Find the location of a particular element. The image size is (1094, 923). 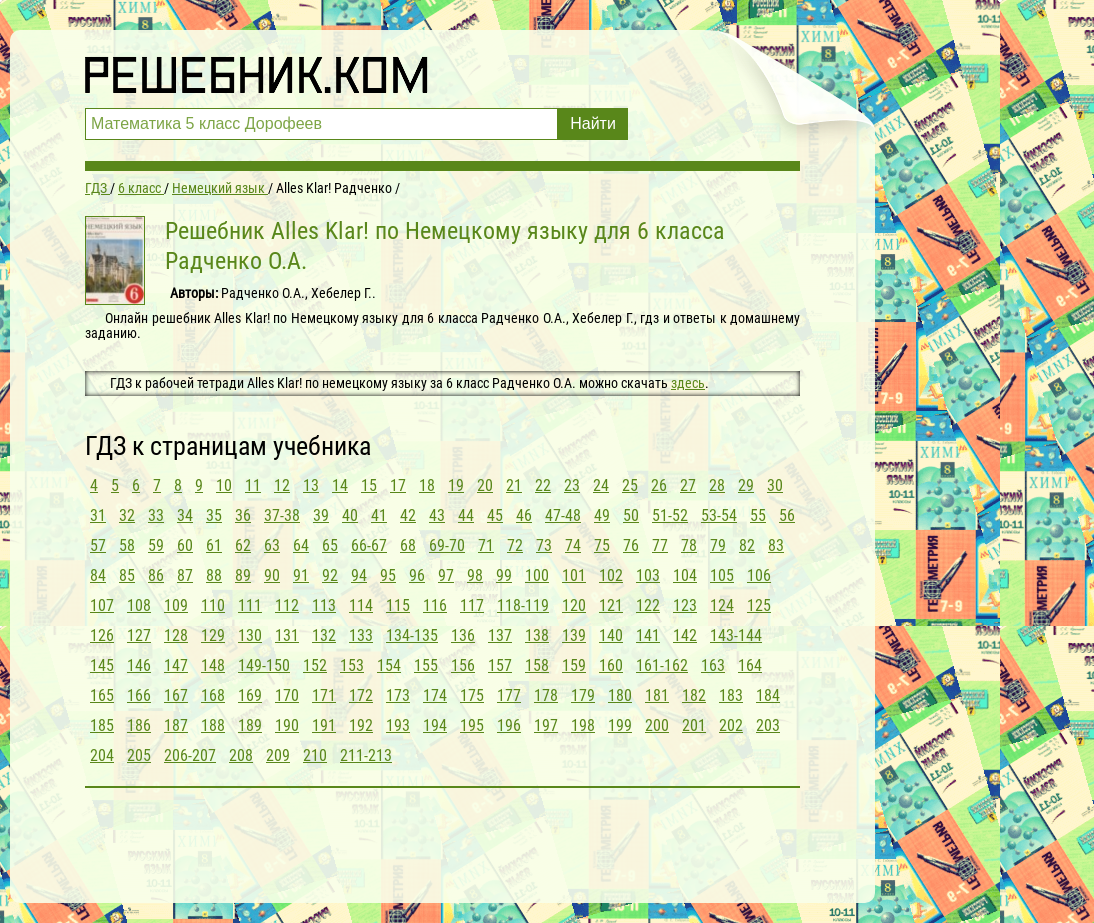

132 is located at coordinates (324, 635).